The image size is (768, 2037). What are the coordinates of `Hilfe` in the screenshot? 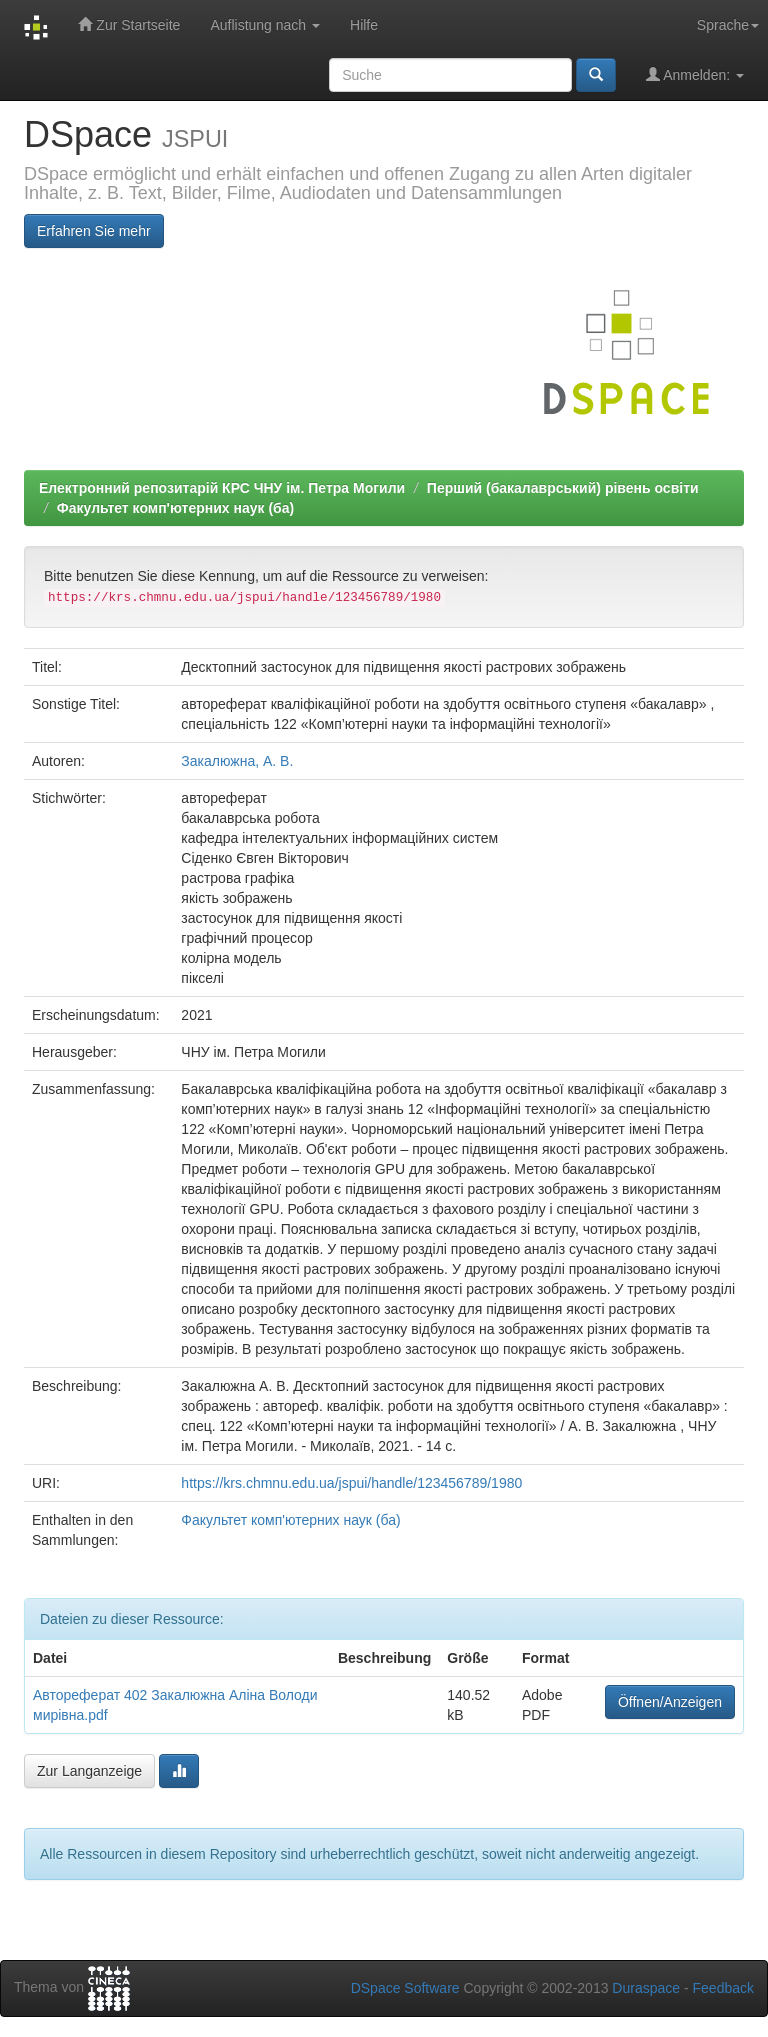 It's located at (364, 25).